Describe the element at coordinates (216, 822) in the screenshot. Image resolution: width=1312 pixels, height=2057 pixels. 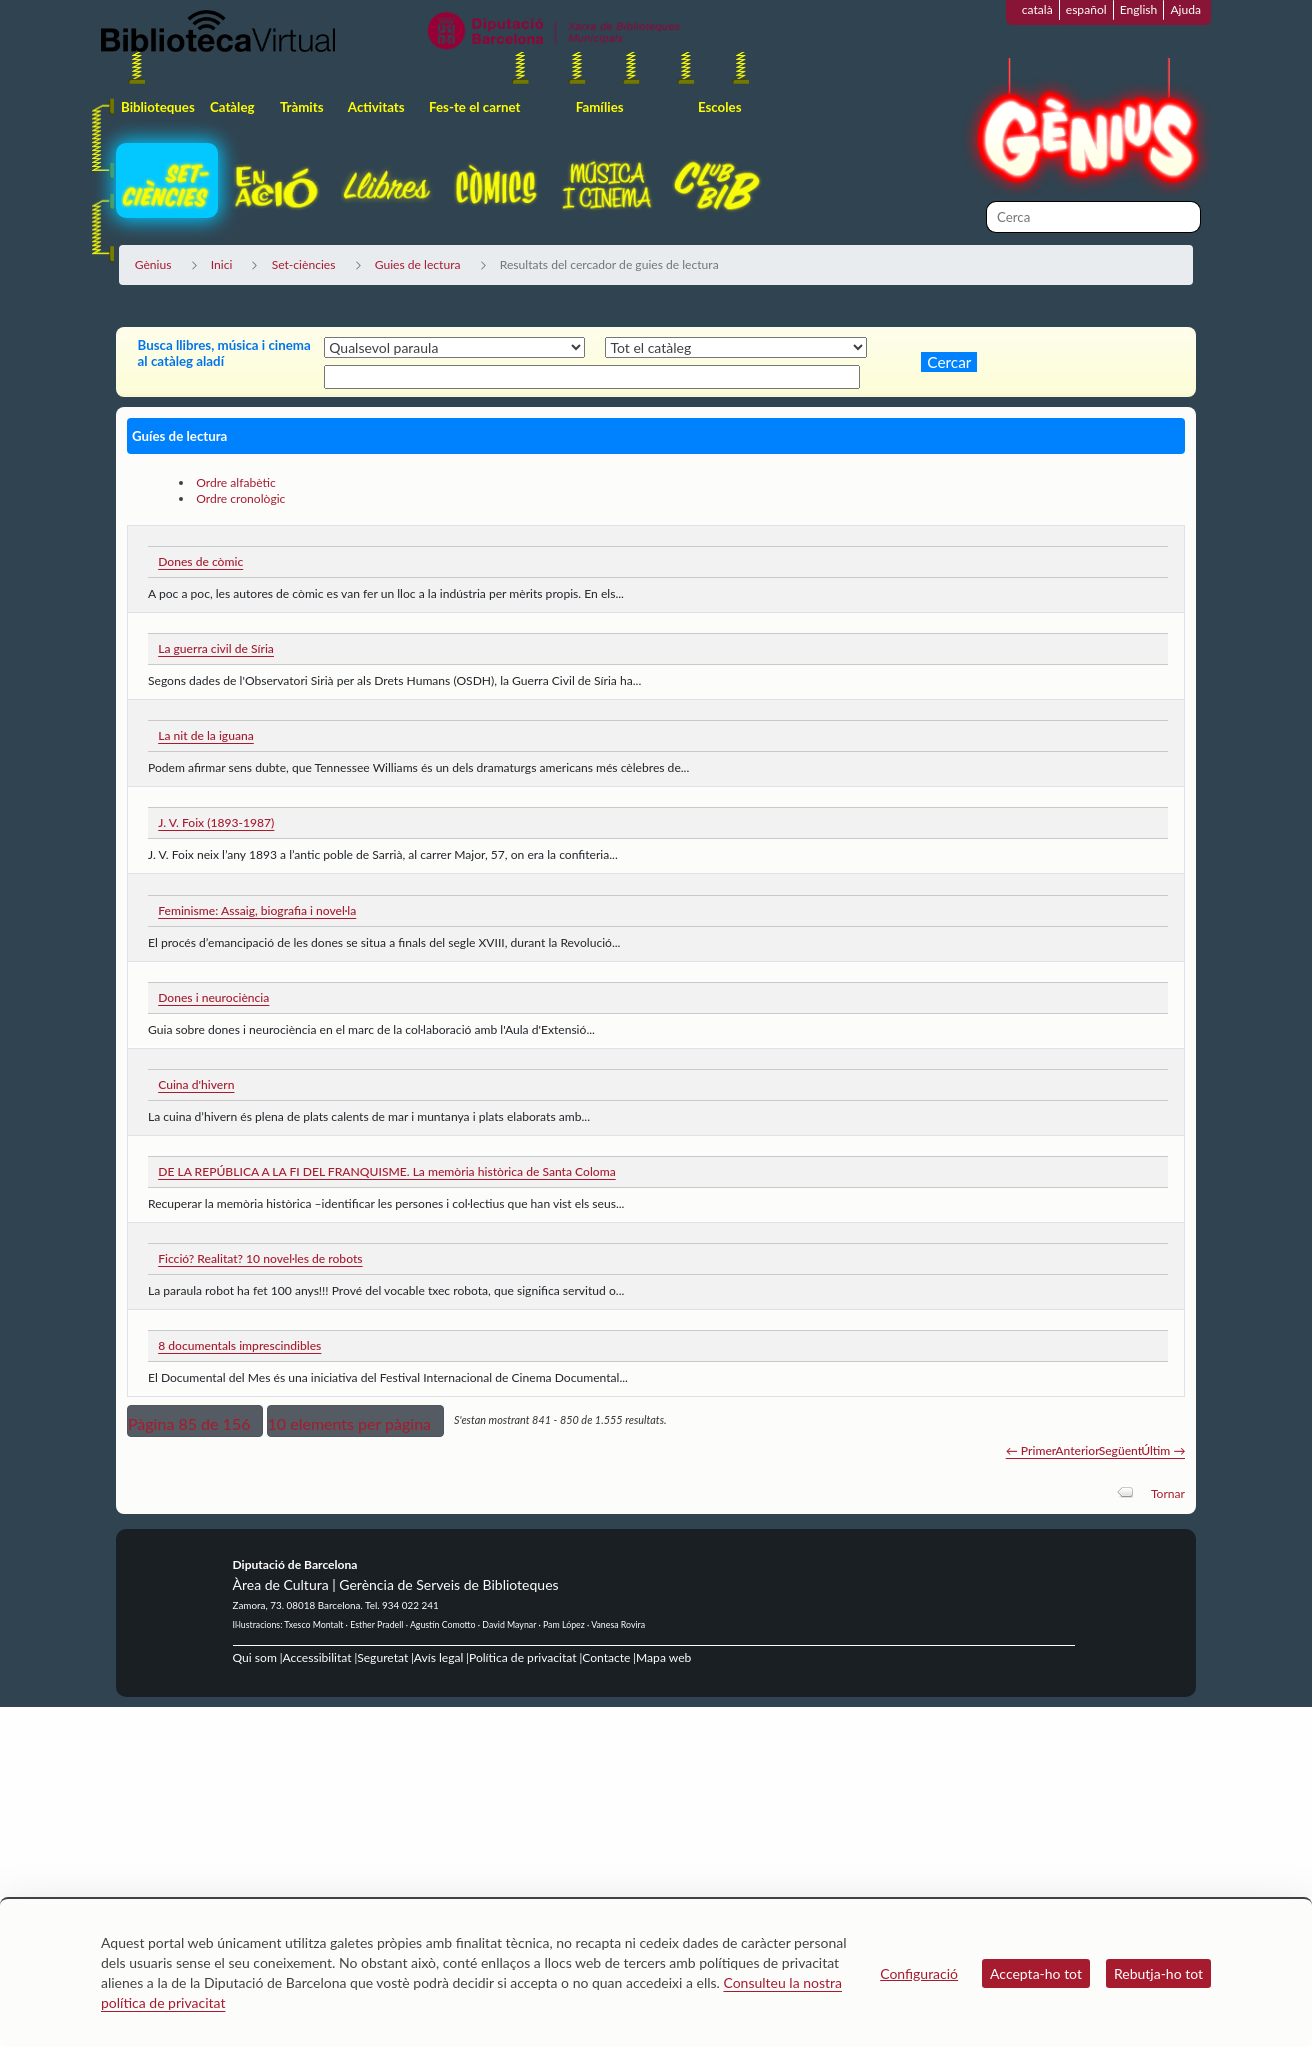
I see `J. V. Foix (1893-1987)` at that location.